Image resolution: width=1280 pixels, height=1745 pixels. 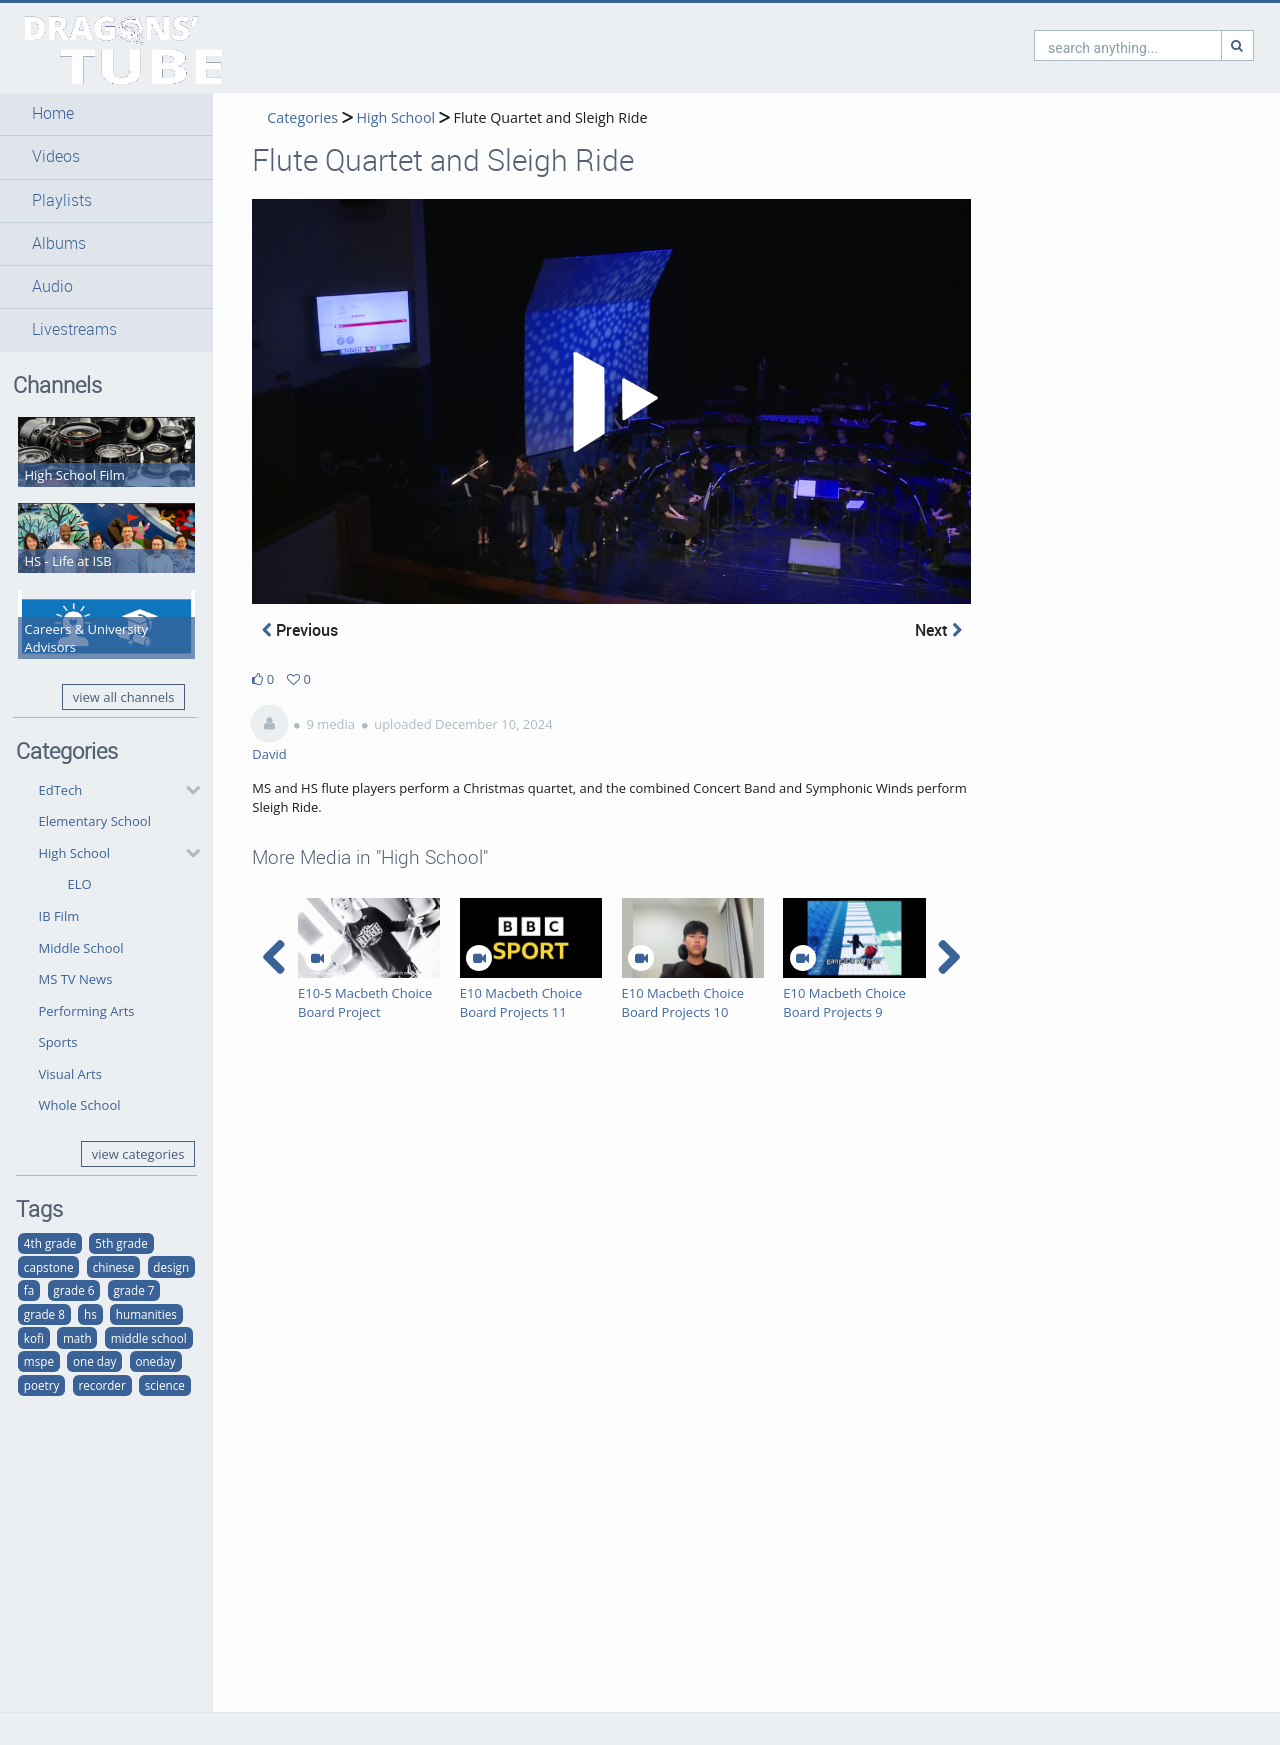 What do you see at coordinates (938, 630) in the screenshot?
I see `Next` at bounding box center [938, 630].